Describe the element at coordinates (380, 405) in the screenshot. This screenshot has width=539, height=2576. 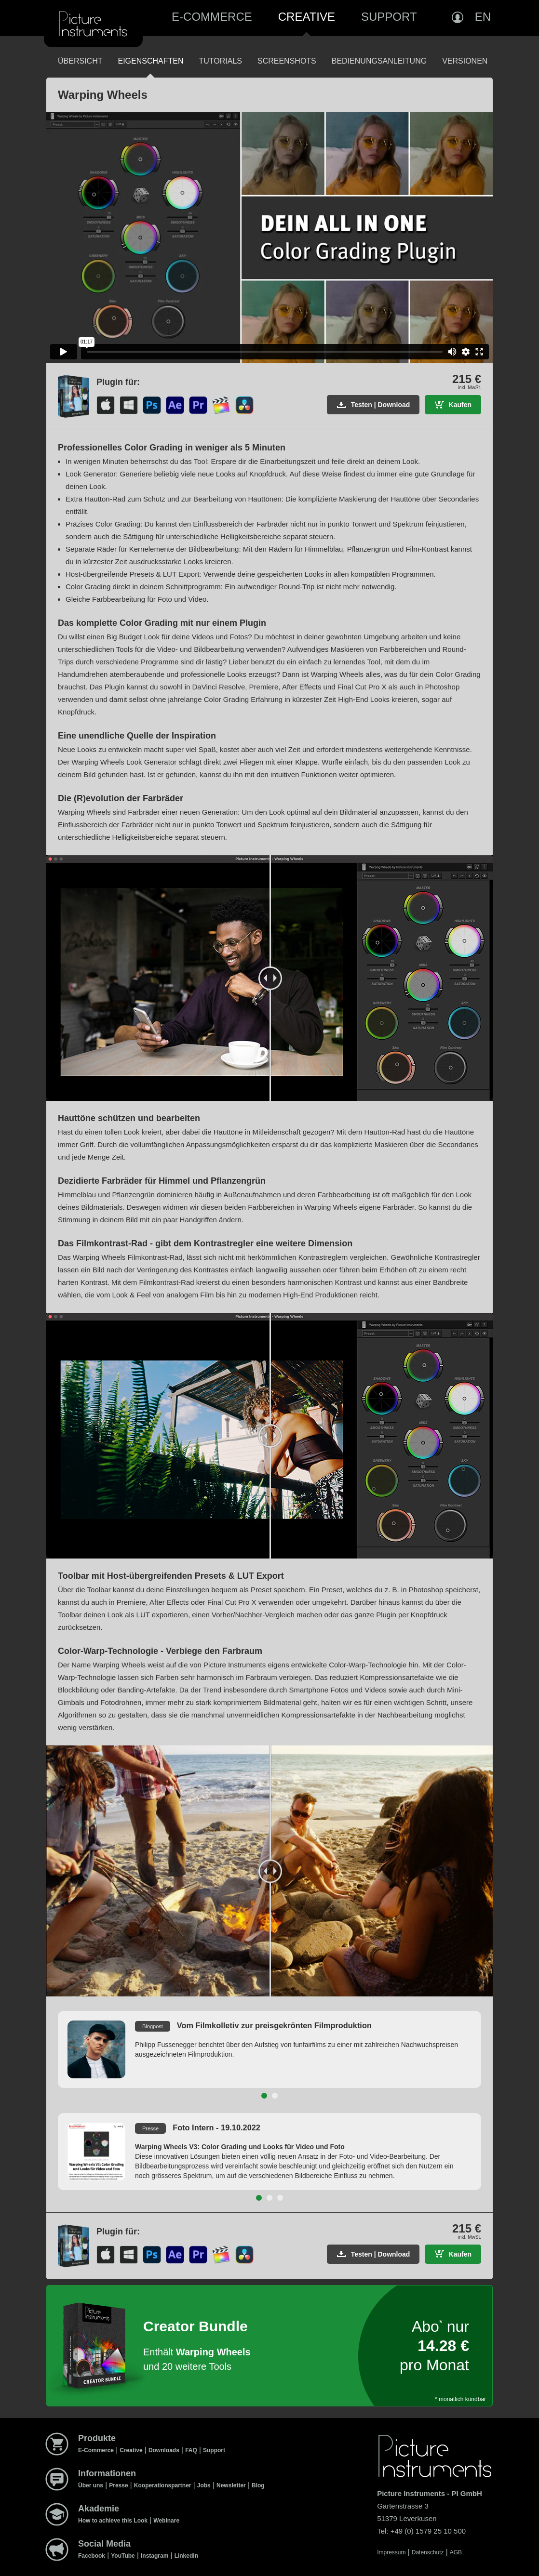
I see `Testen | Download` at that location.